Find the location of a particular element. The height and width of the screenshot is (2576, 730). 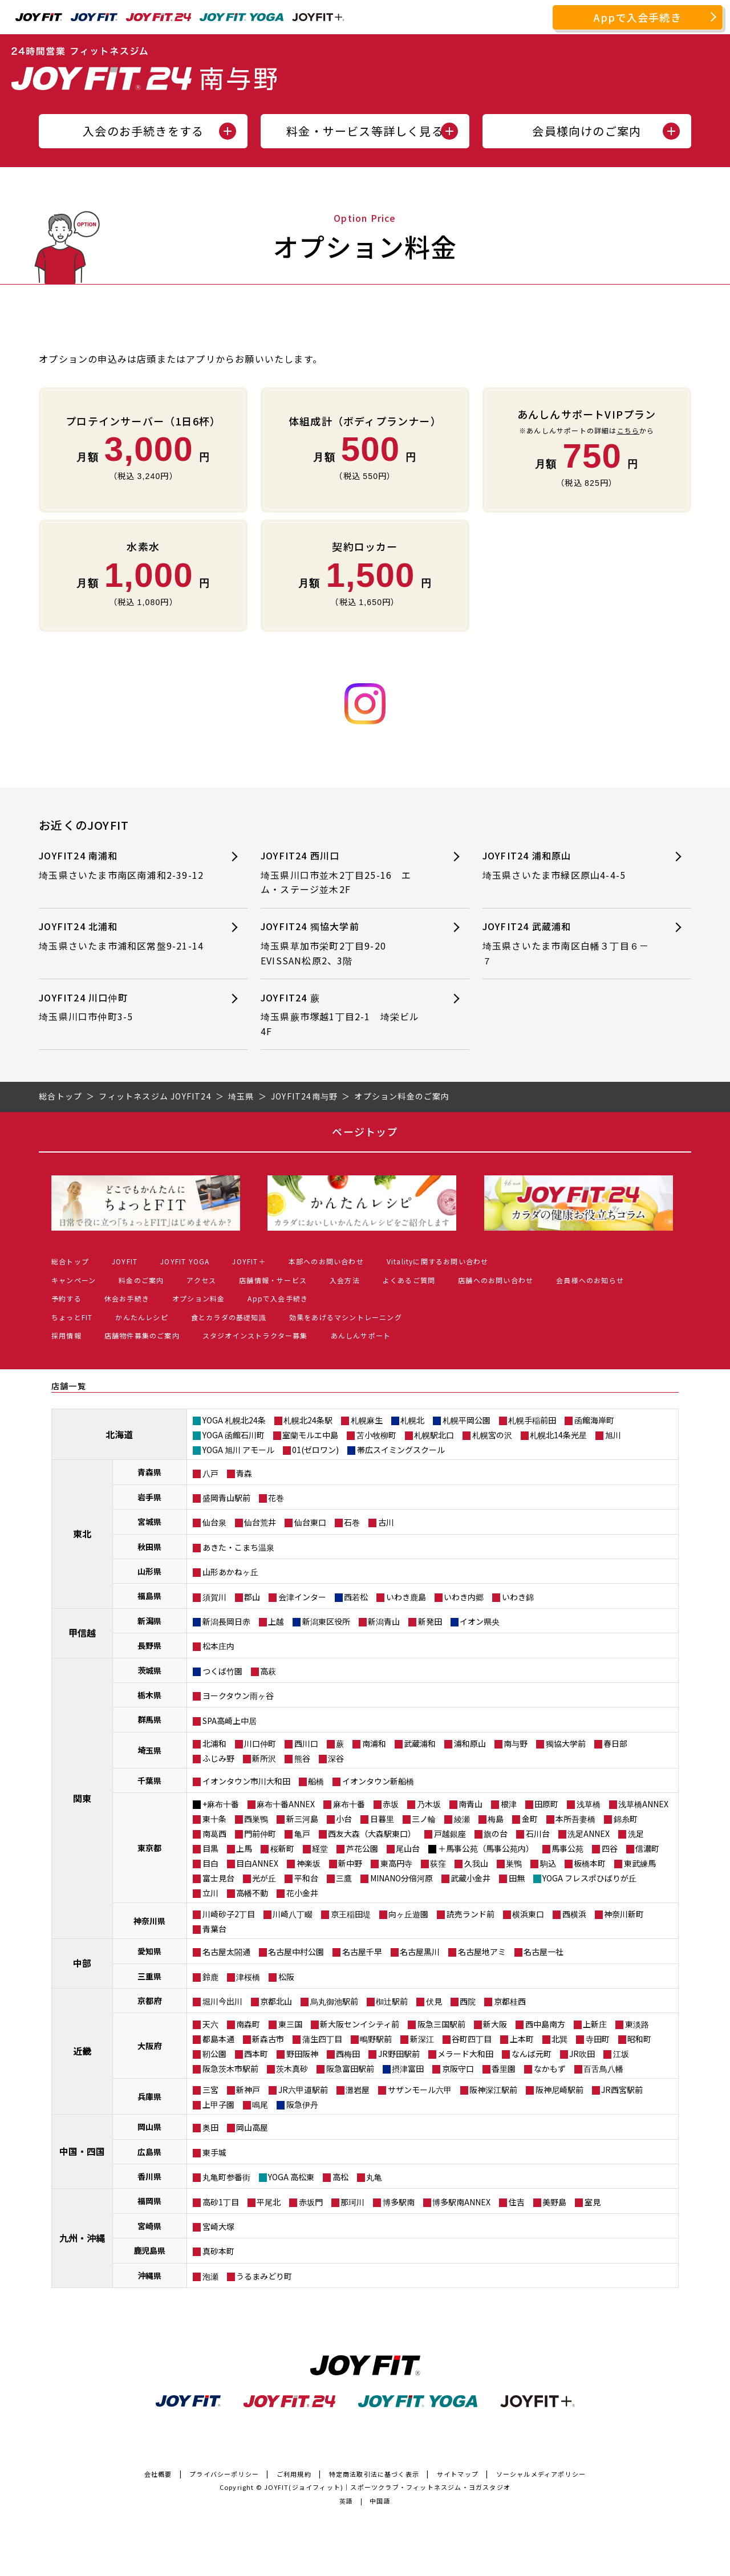

中部 is located at coordinates (82, 1963).